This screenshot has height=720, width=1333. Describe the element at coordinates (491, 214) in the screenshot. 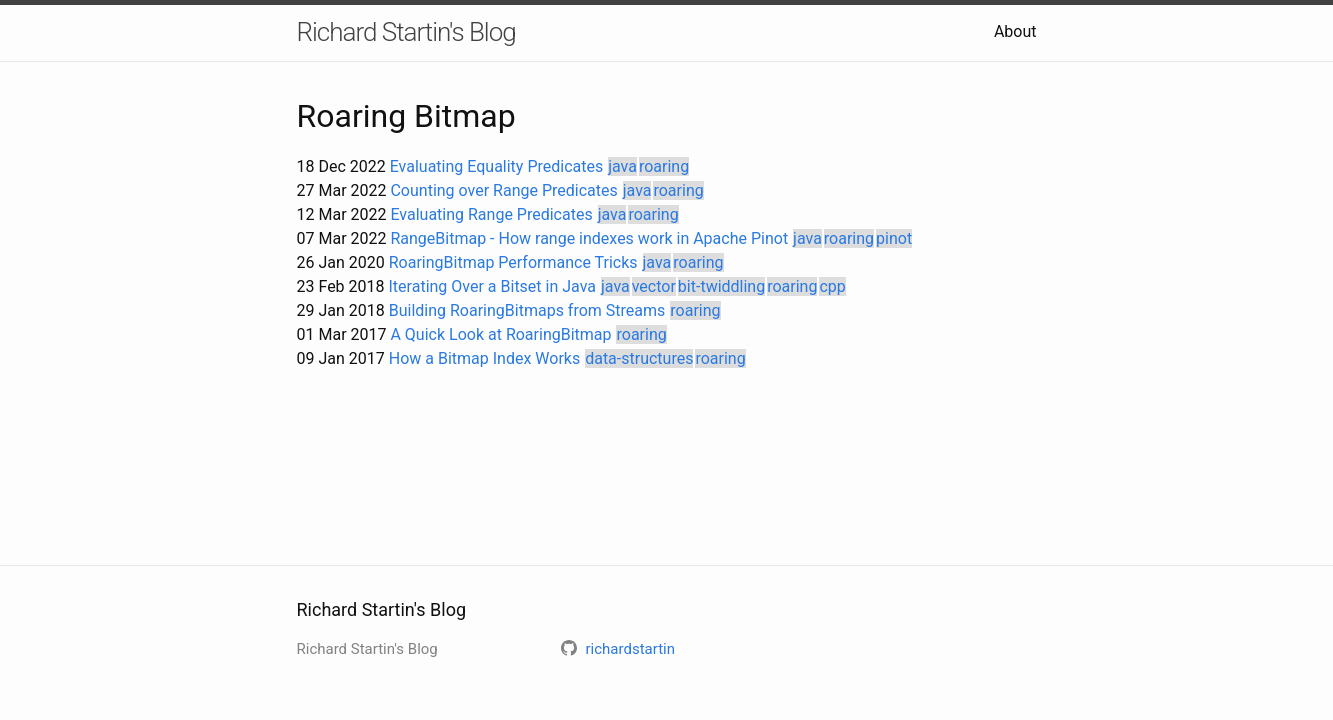

I see `Evaluating Range Predicates` at that location.